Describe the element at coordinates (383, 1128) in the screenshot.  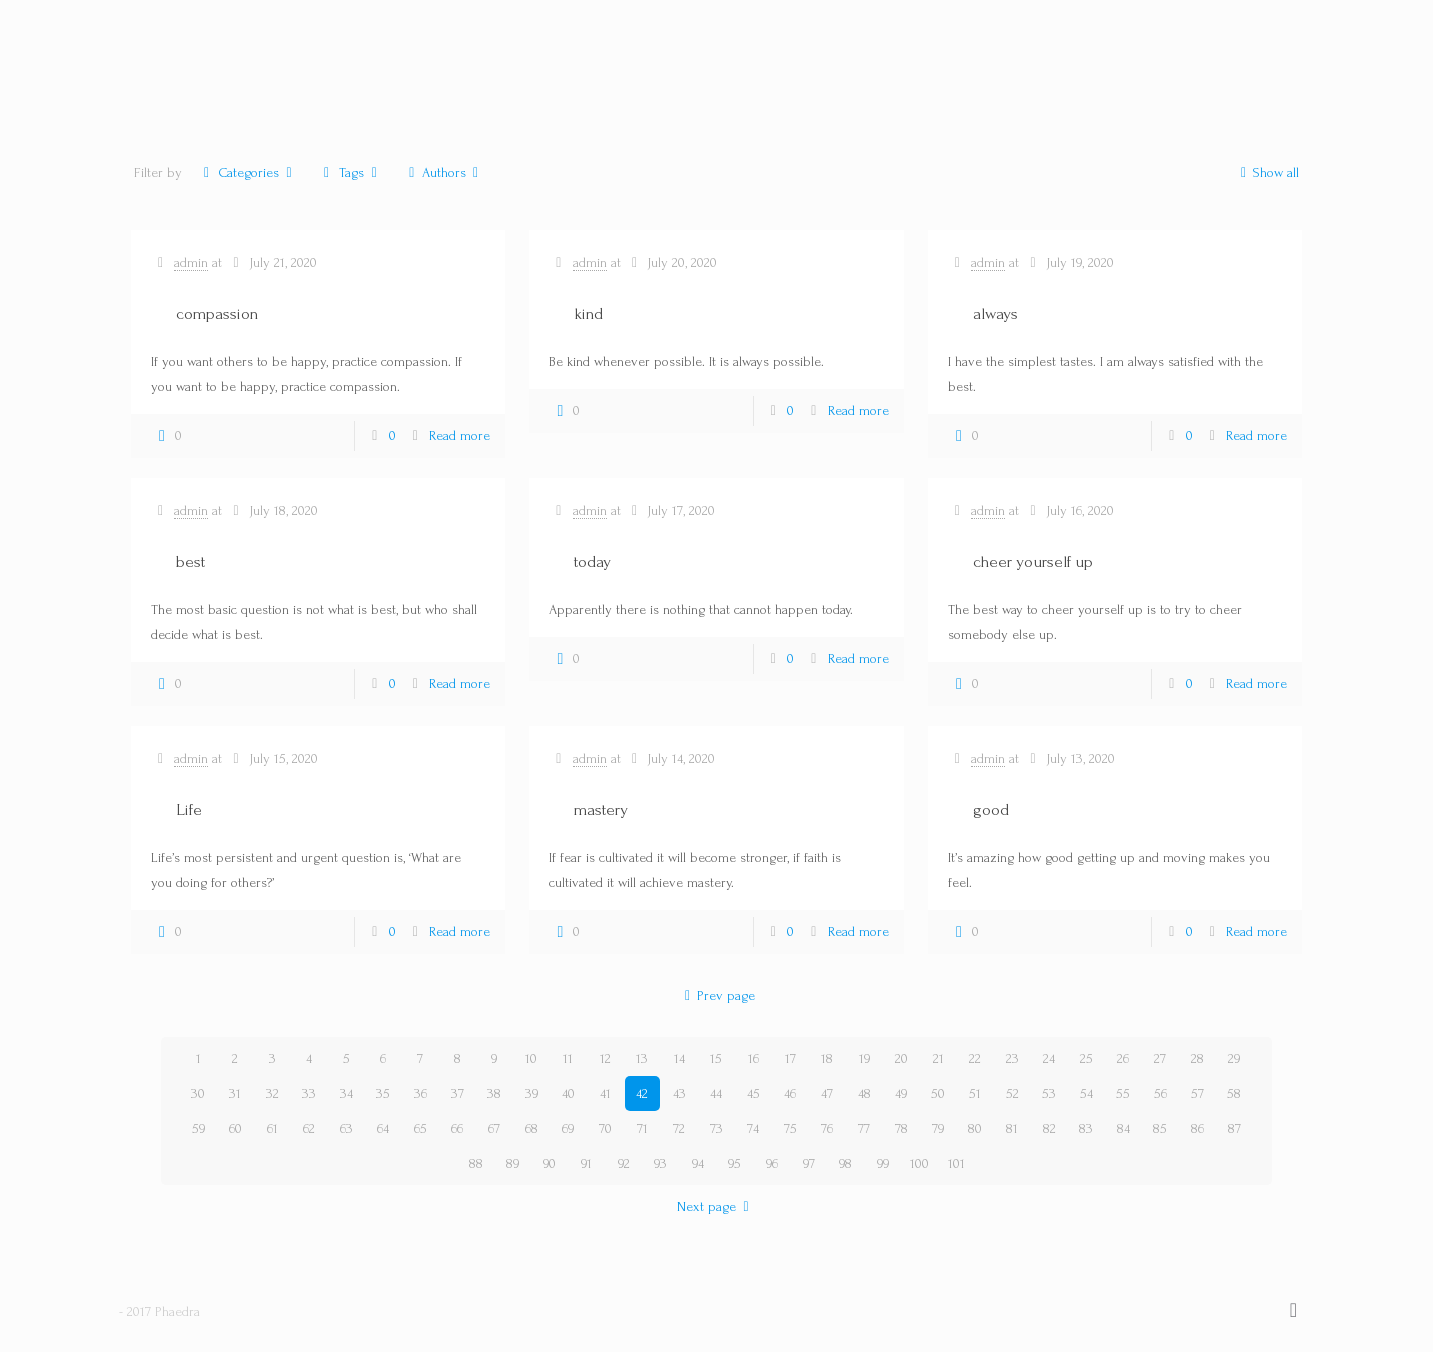
I see `64` at that location.